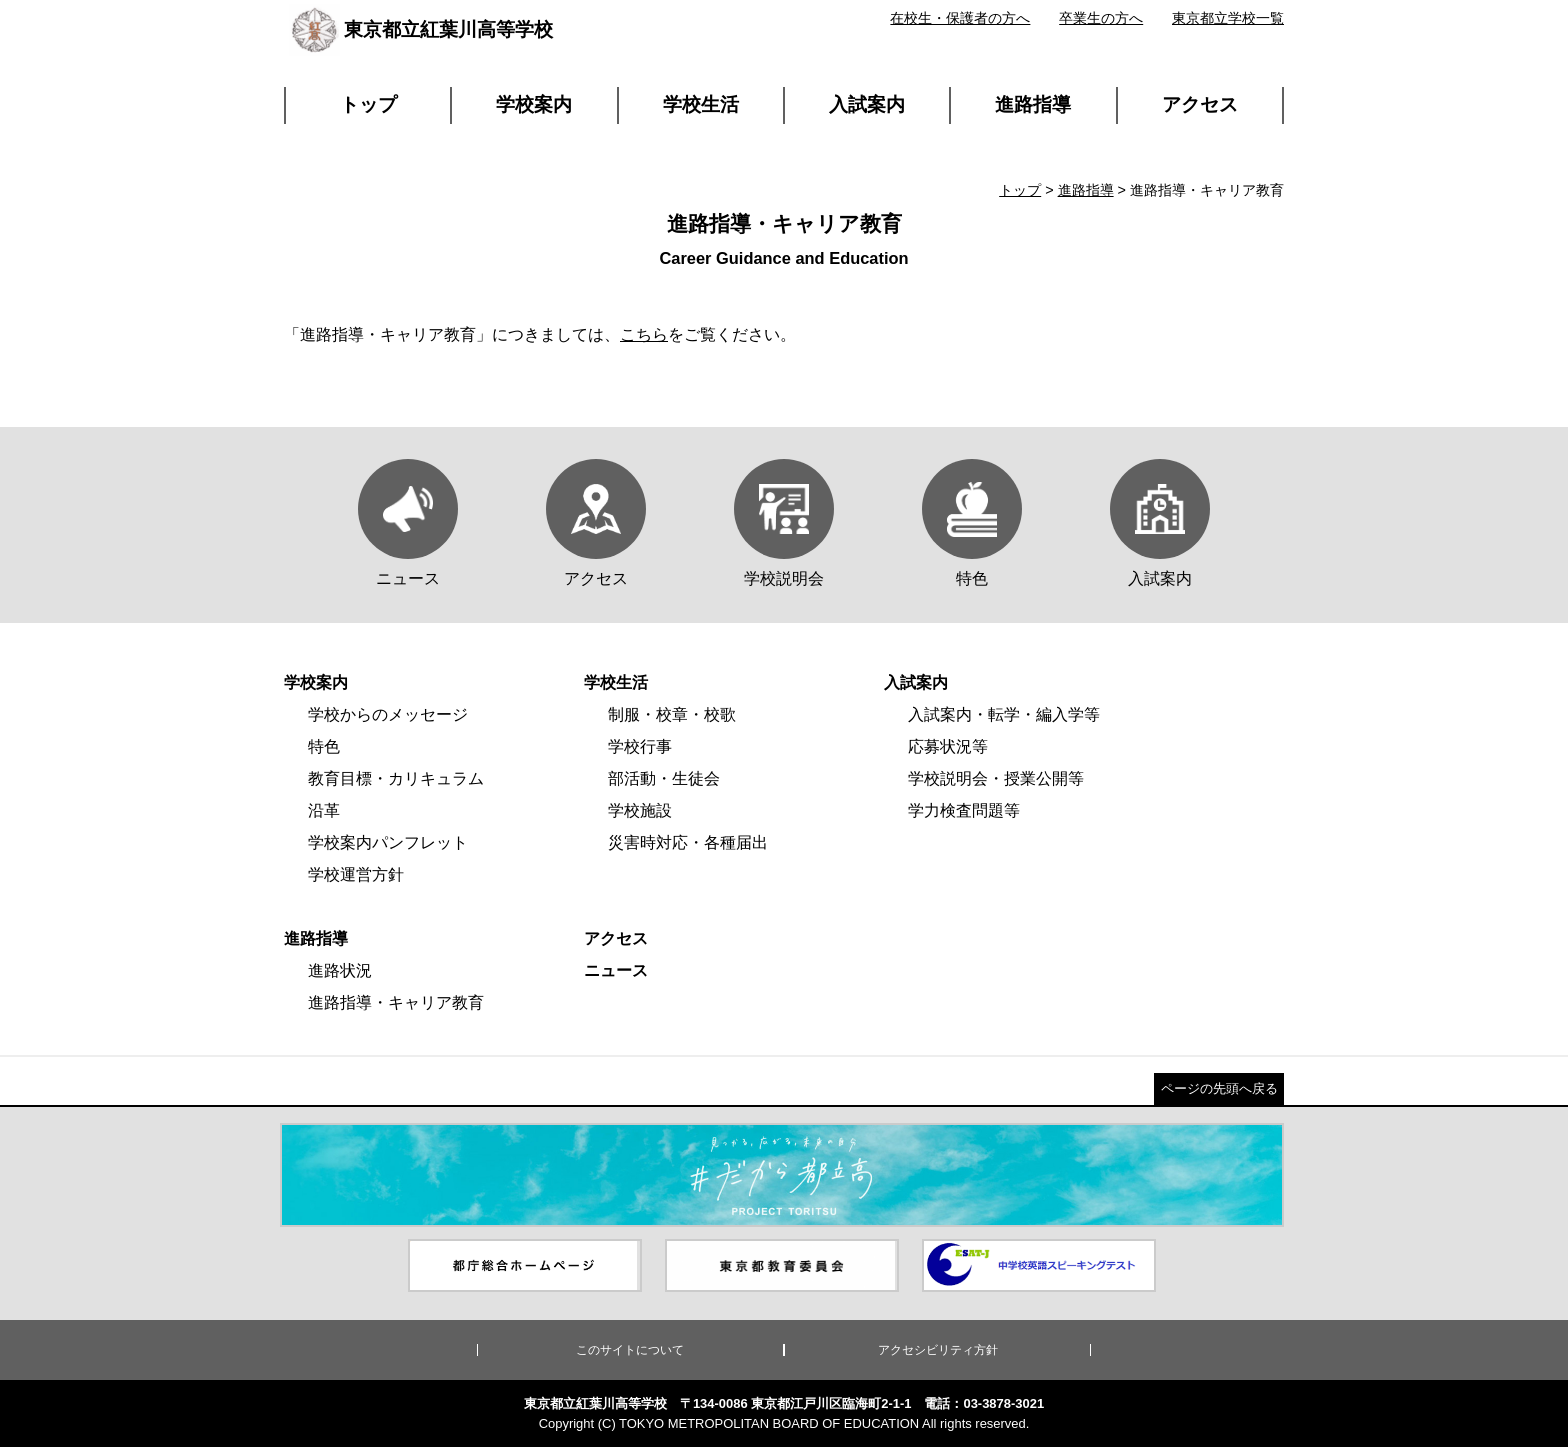  What do you see at coordinates (938, 1350) in the screenshot?
I see `アクセシビリティ方針` at bounding box center [938, 1350].